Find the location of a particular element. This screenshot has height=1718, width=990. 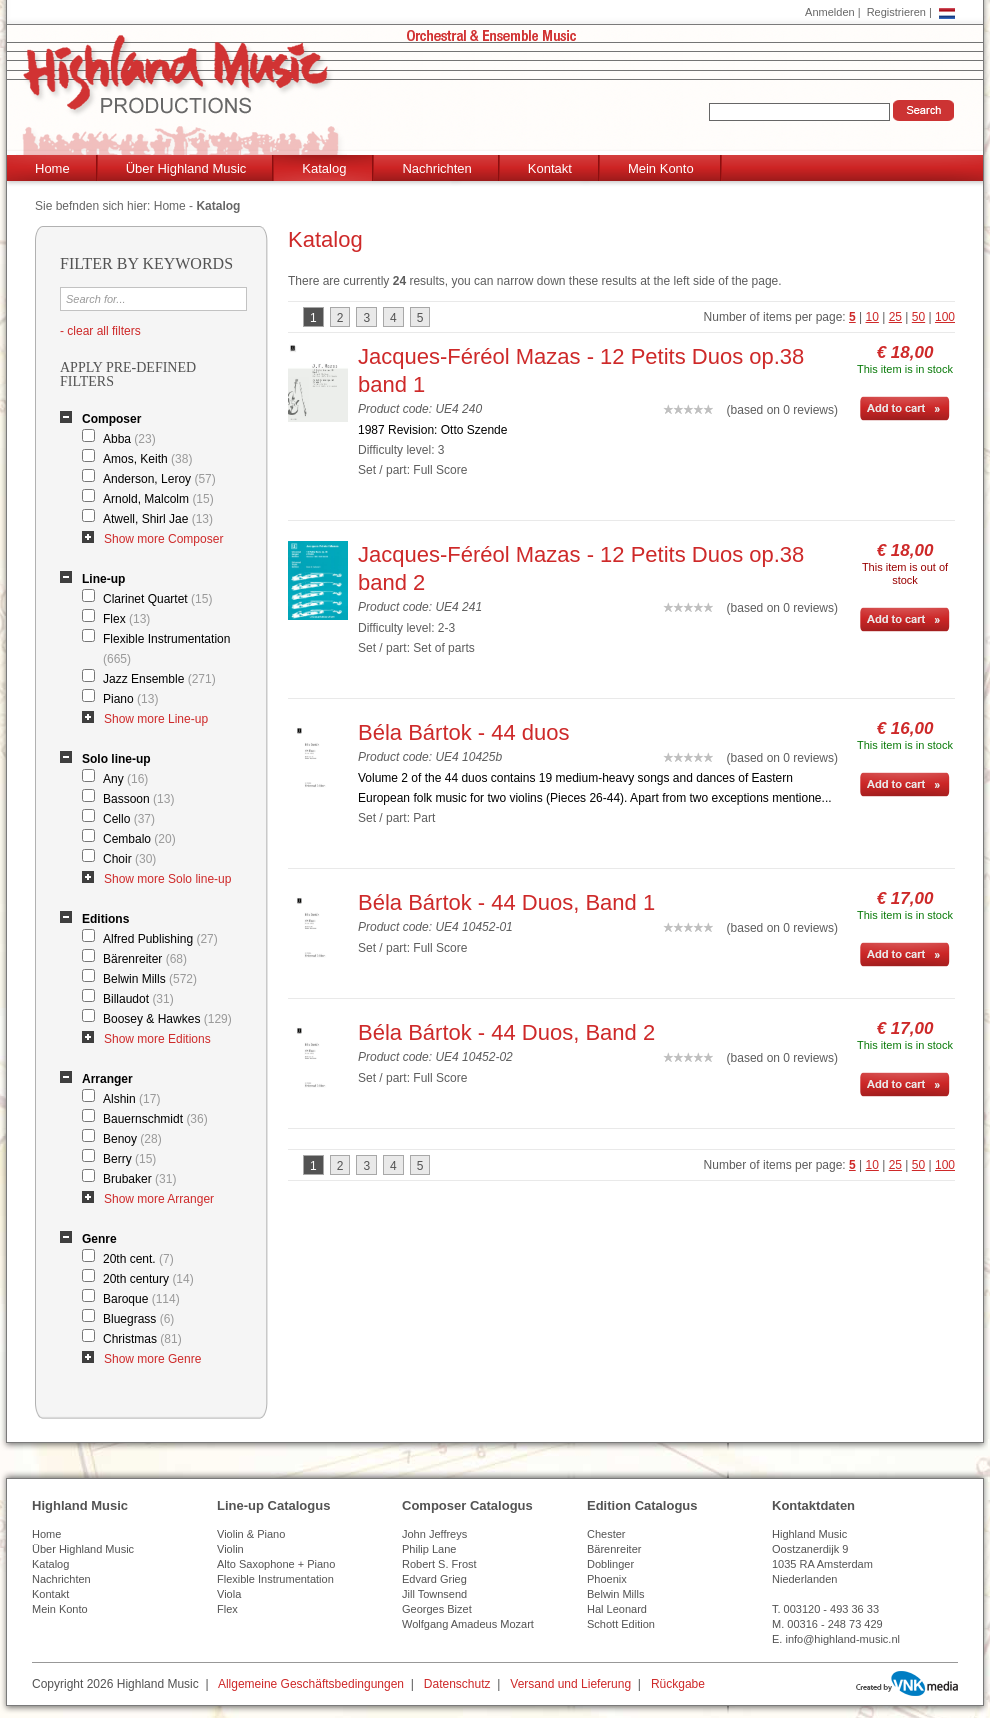

Versand und Lieferung is located at coordinates (570, 1684).